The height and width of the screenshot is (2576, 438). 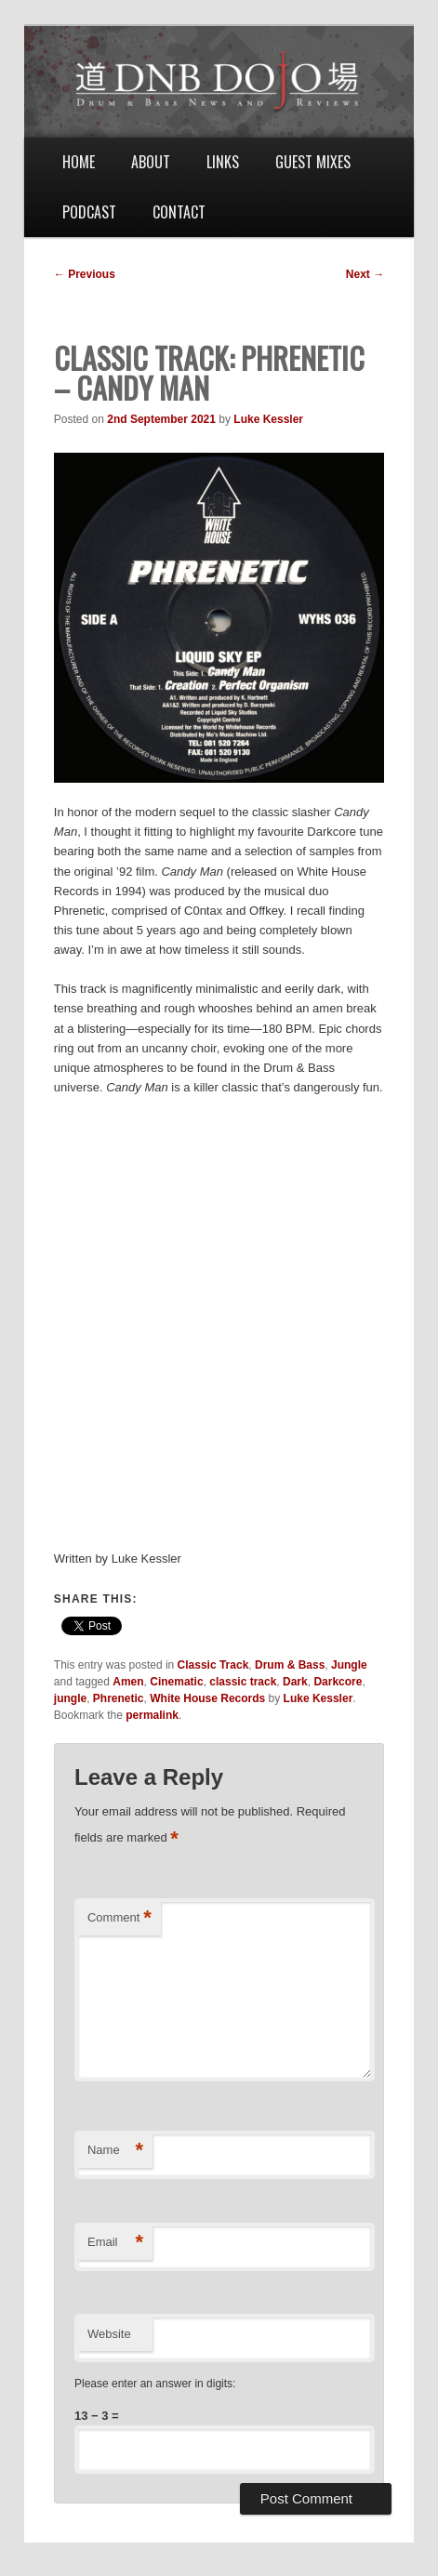 What do you see at coordinates (119, 1918) in the screenshot?
I see `Comment` at bounding box center [119, 1918].